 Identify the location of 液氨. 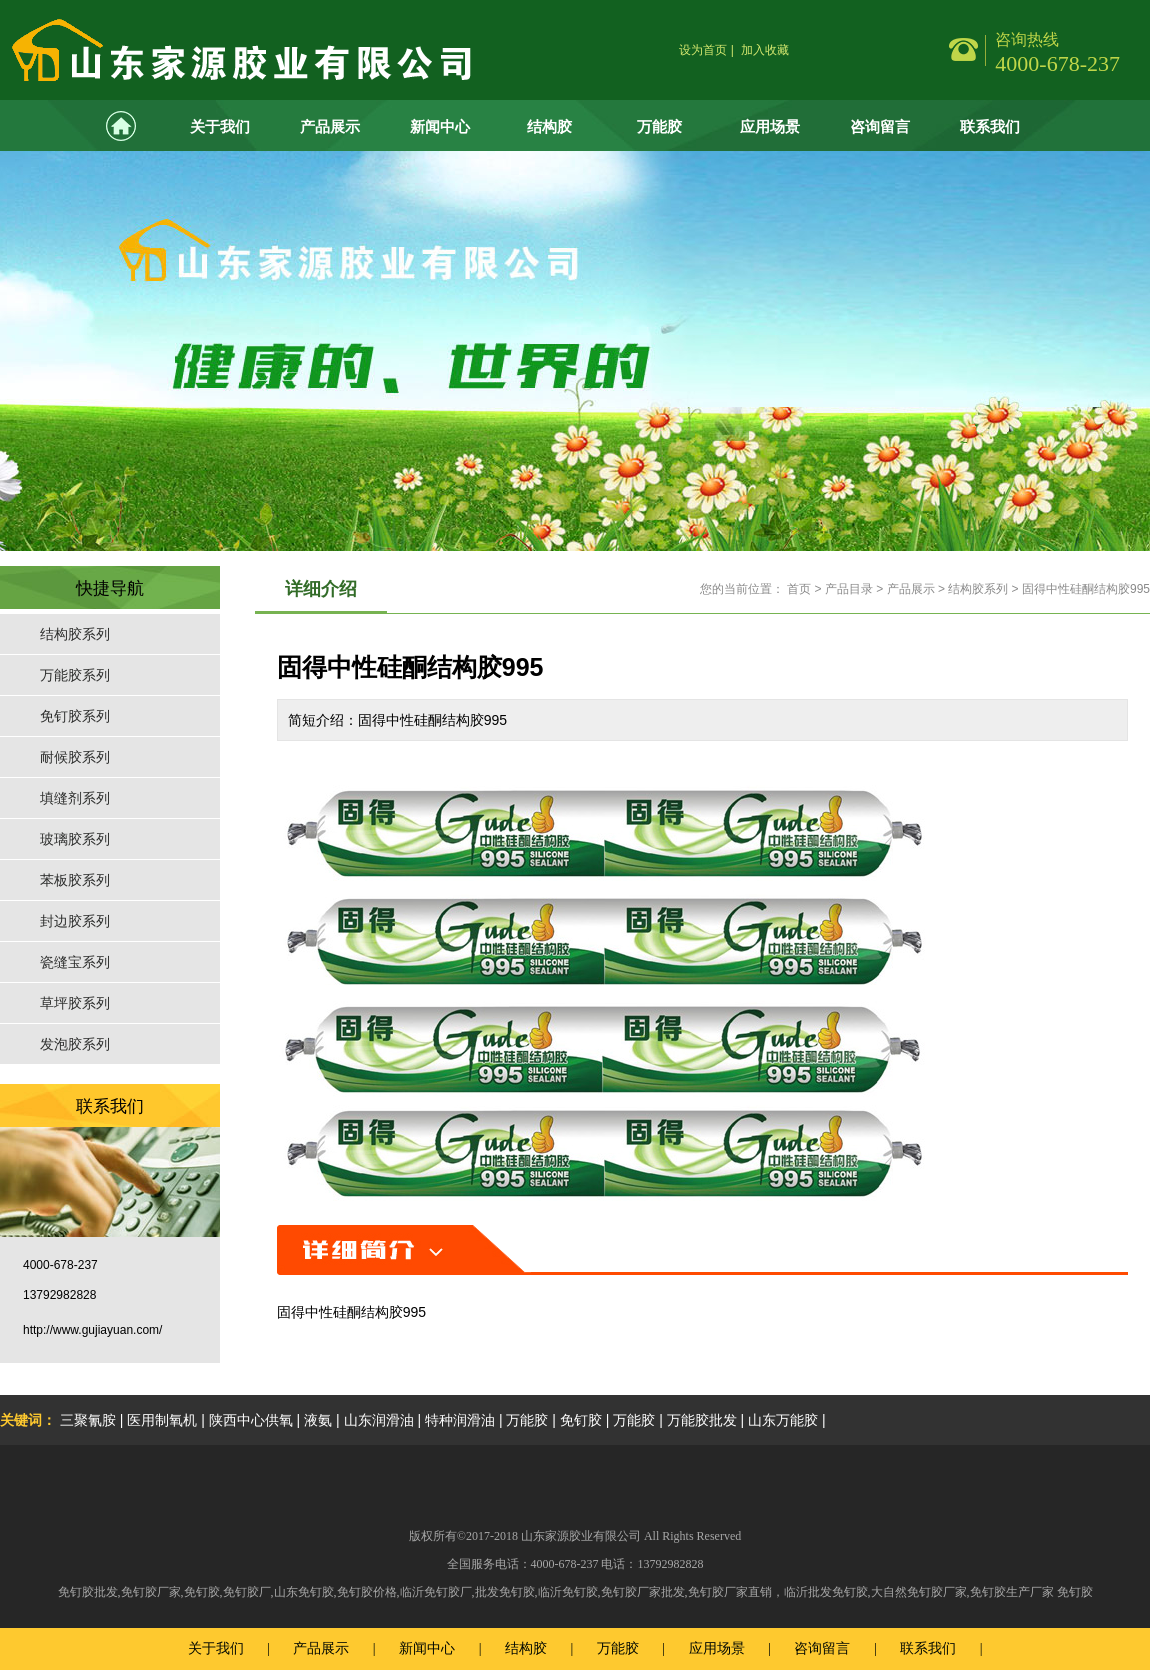
(318, 1420).